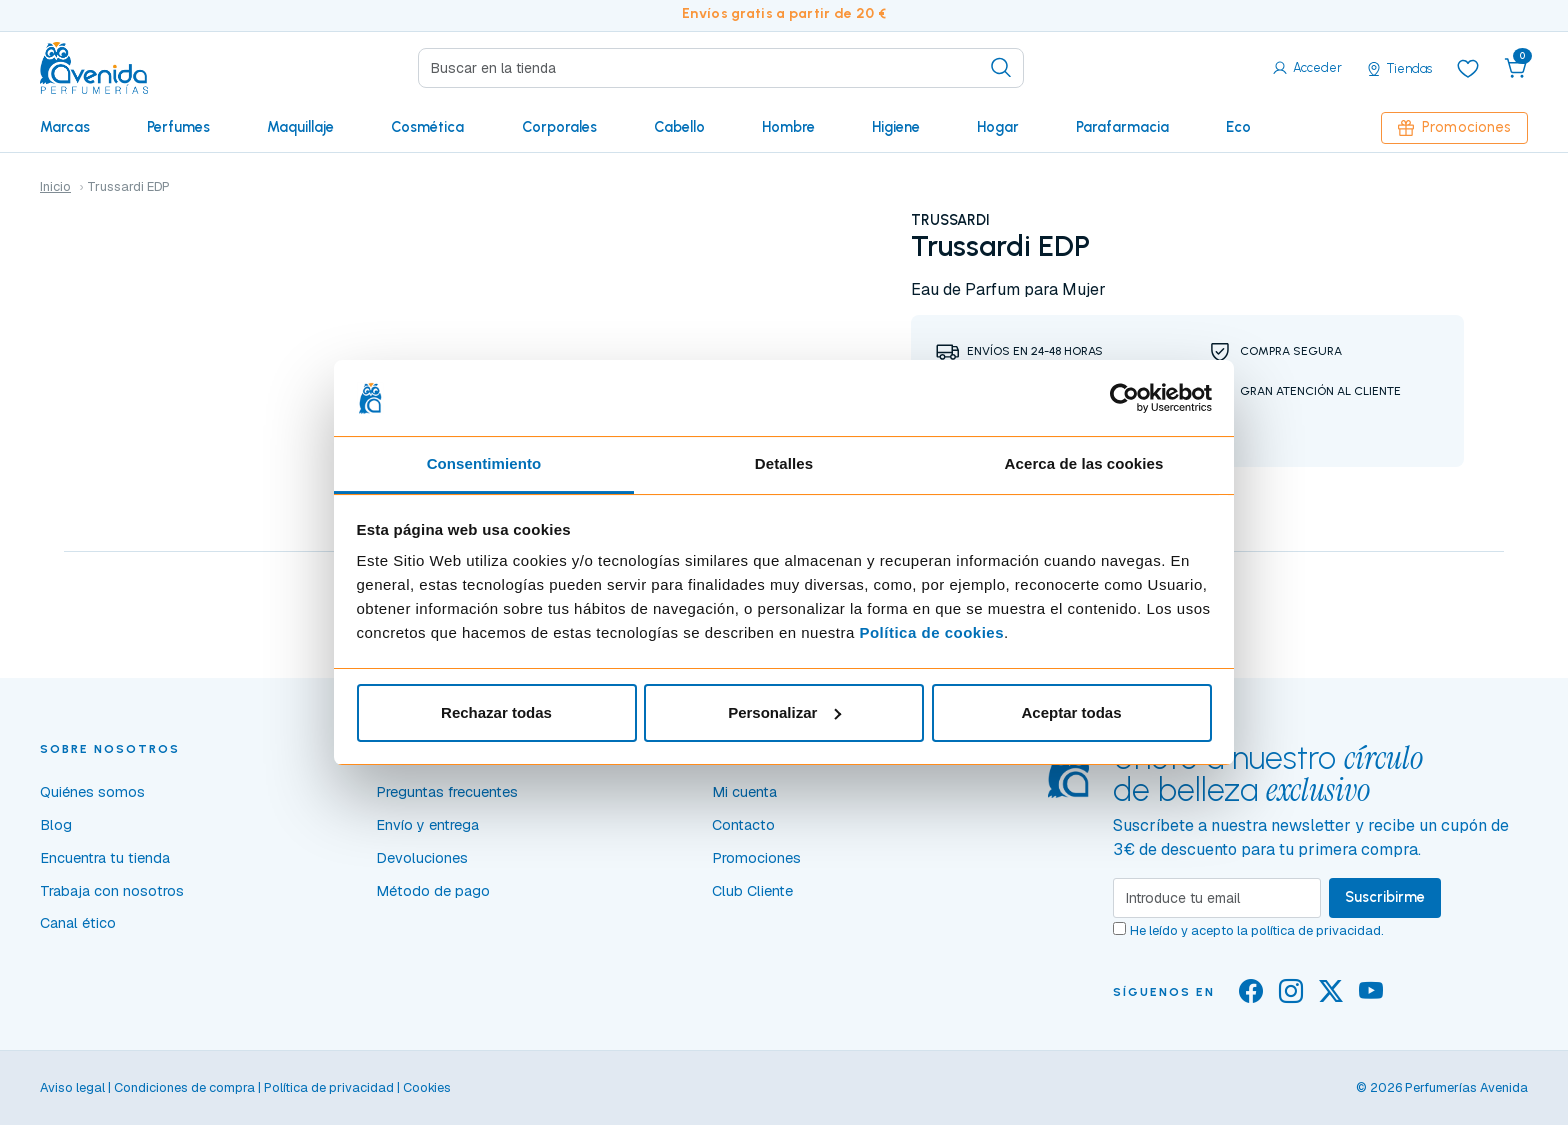 This screenshot has height=1125, width=1568. Describe the element at coordinates (1257, 930) in the screenshot. I see `He leído y acepto la .` at that location.